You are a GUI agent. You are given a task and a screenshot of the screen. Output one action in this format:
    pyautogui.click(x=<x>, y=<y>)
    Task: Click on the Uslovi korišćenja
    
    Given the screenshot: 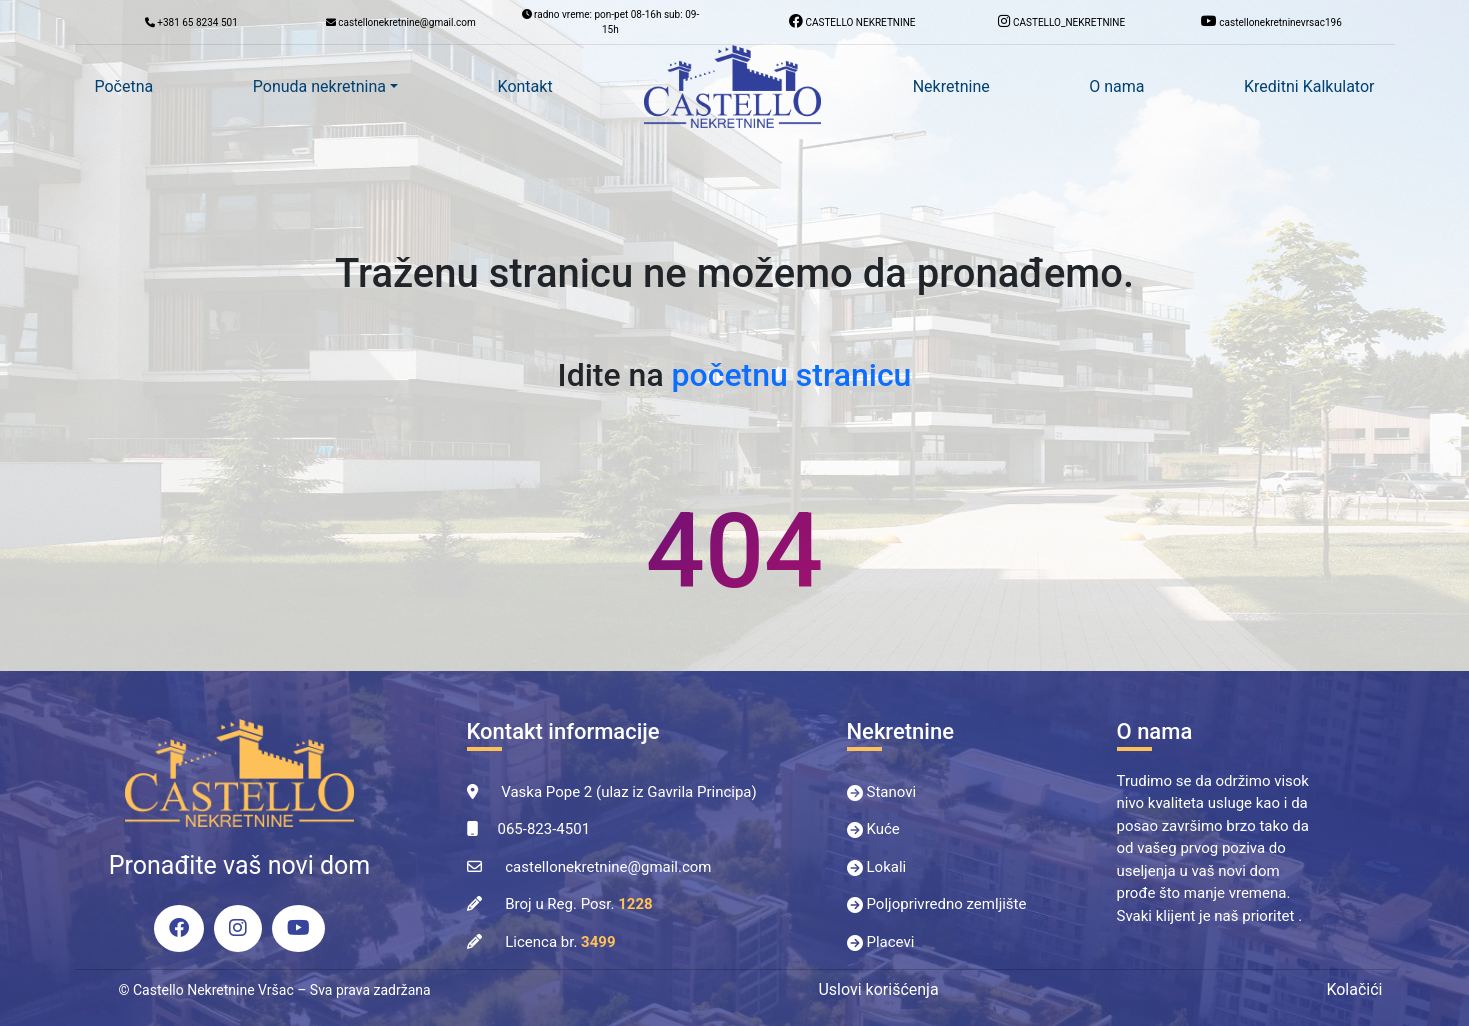 What is the action you would take?
    pyautogui.click(x=878, y=989)
    